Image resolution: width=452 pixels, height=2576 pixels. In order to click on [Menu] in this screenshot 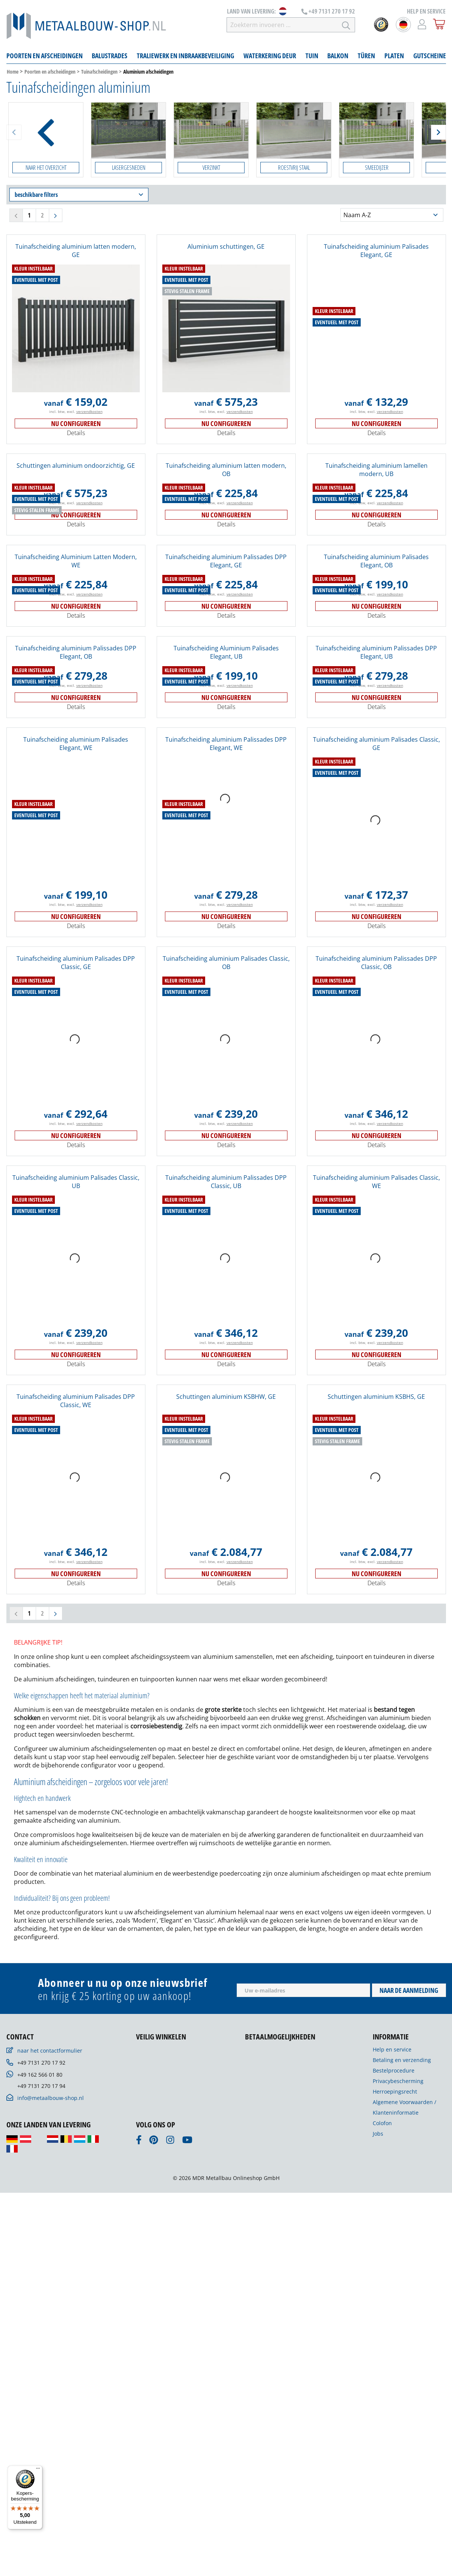, I will do `click(37, 2470)`.